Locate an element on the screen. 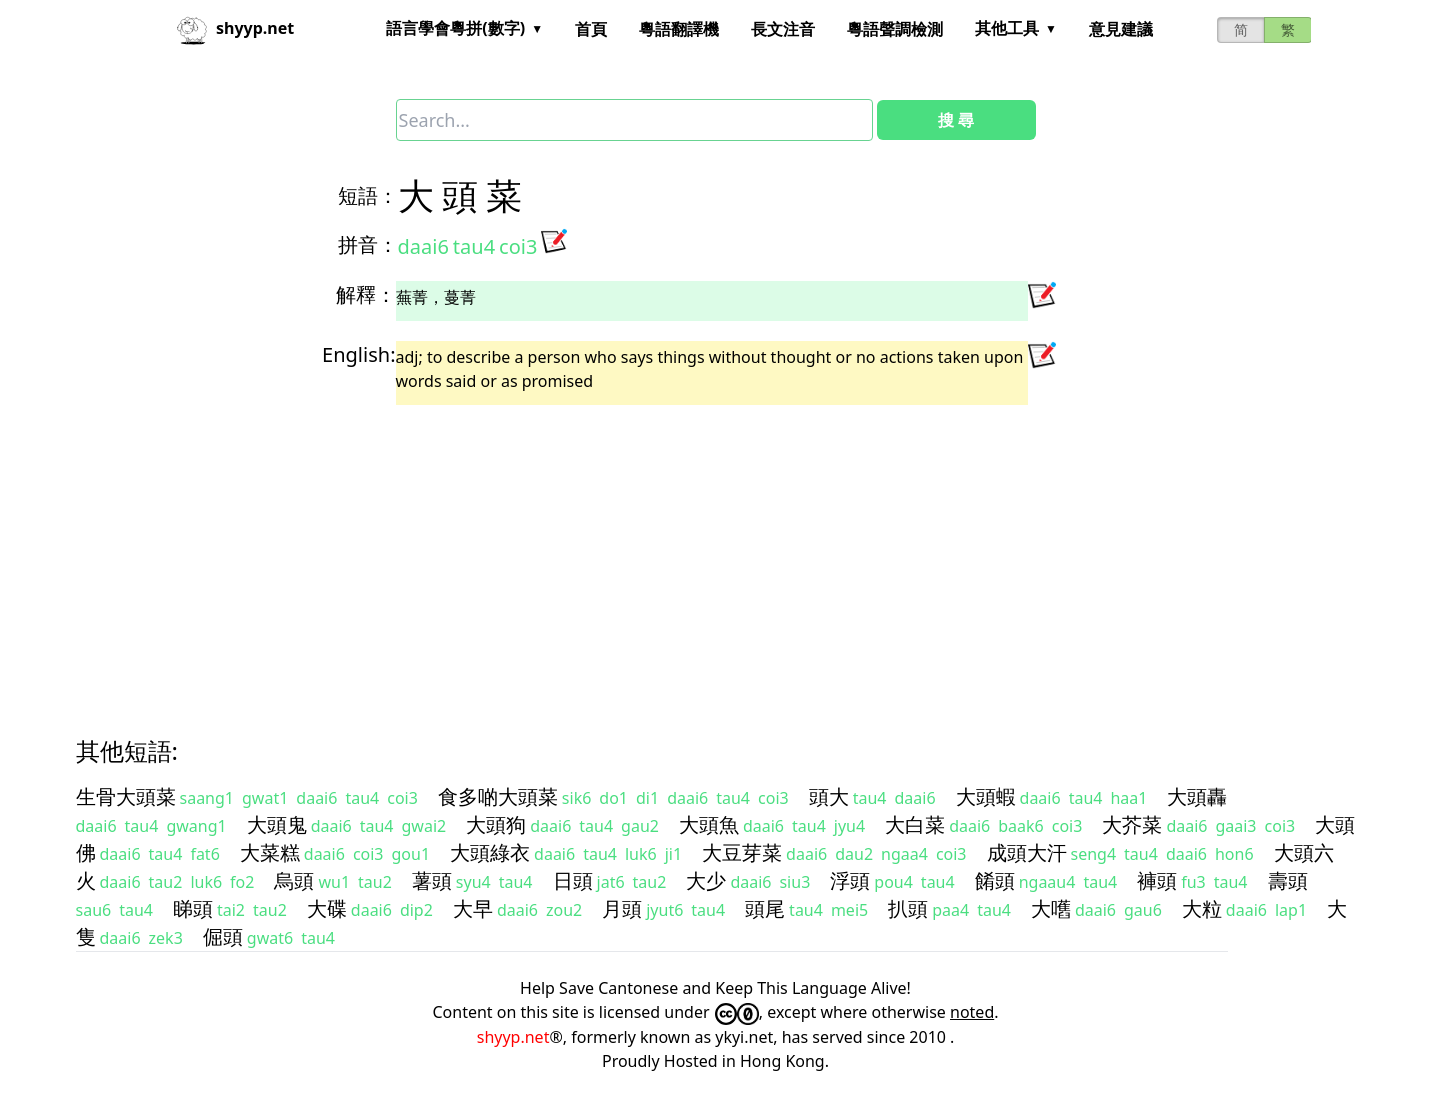 The height and width of the screenshot is (1097, 1431). 大豆芽菜 is located at coordinates (742, 852).